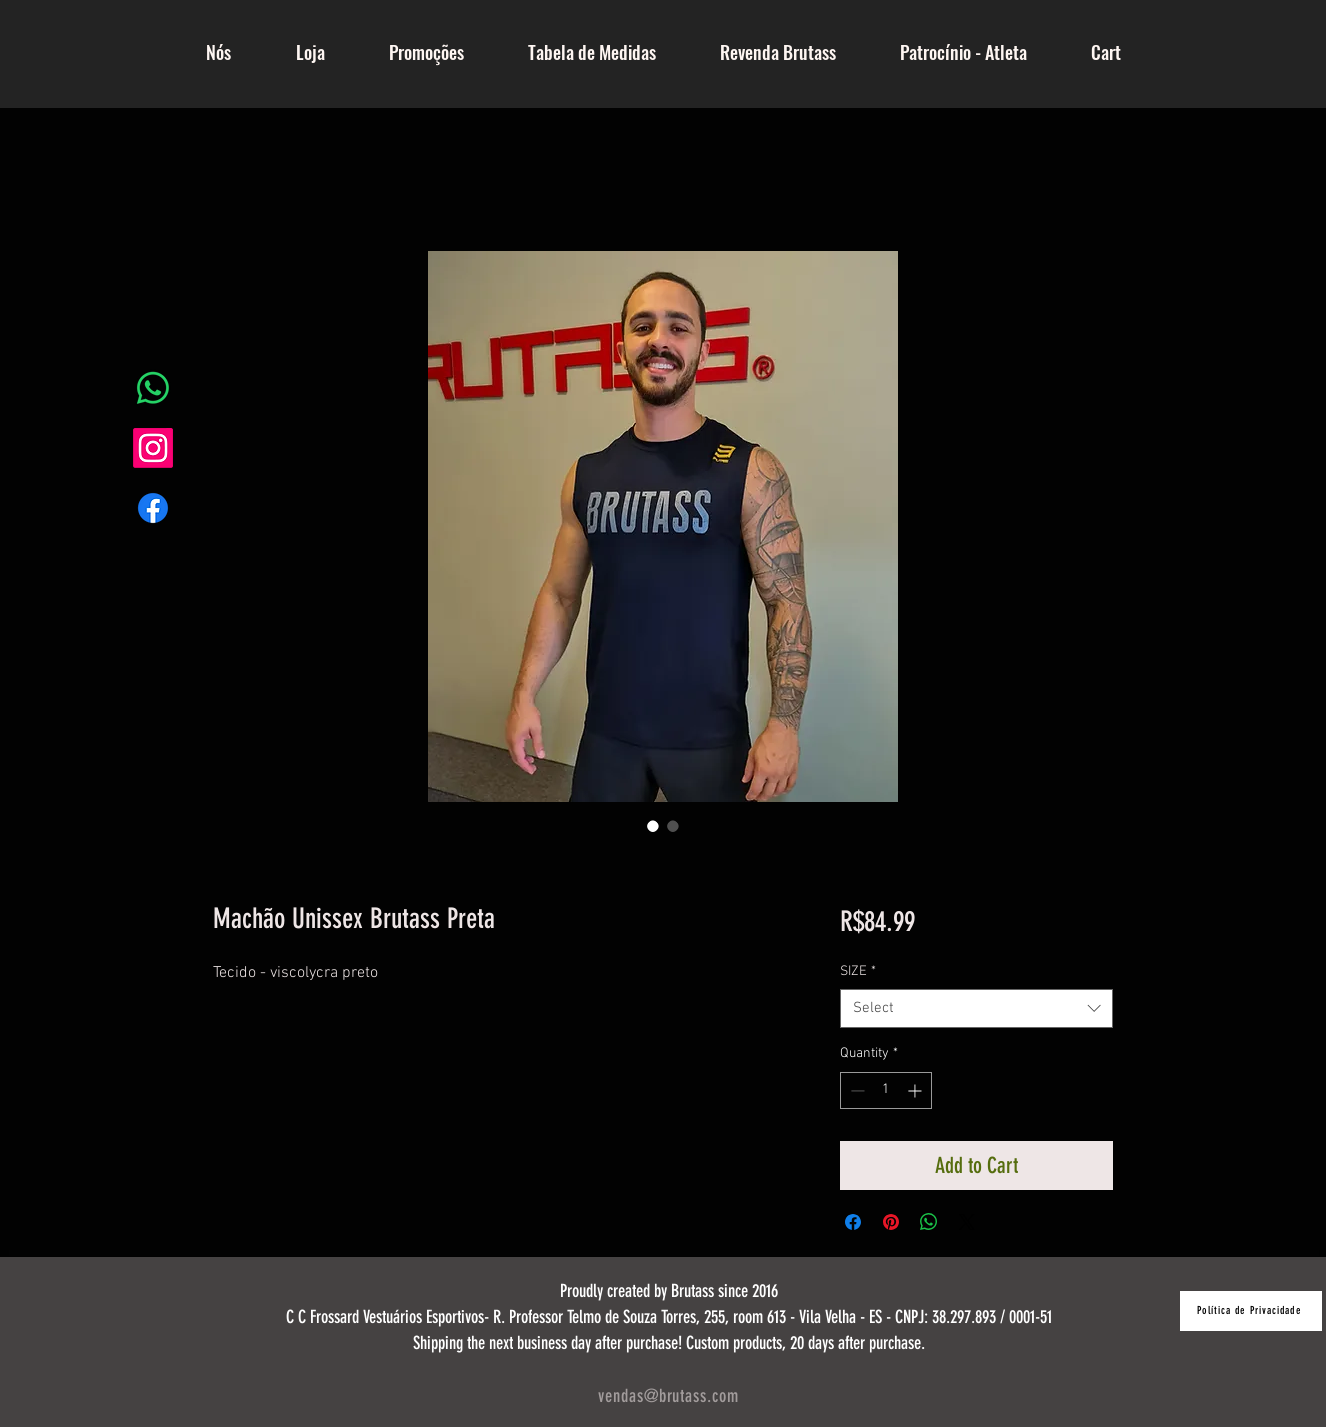 Image resolution: width=1326 pixels, height=1427 pixels. What do you see at coordinates (886, 1090) in the screenshot?
I see `[spinbutton]` at bounding box center [886, 1090].